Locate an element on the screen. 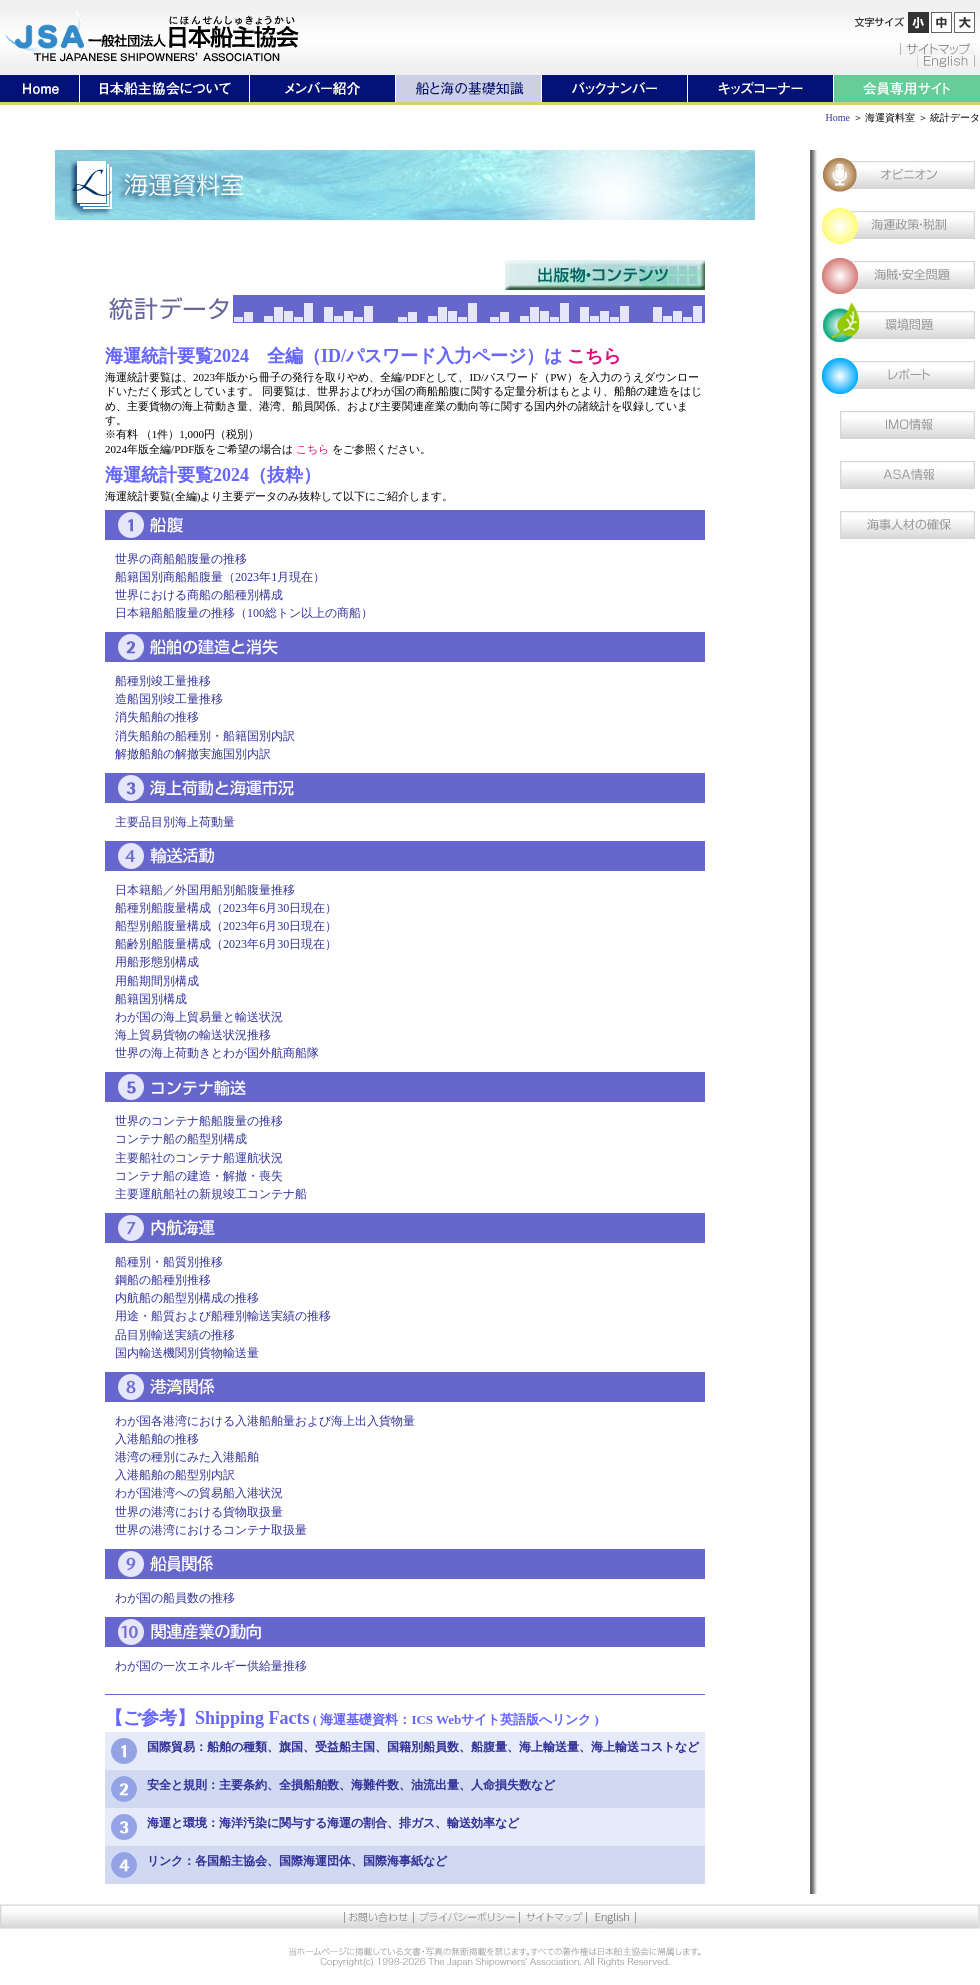 Image resolution: width=980 pixels, height=1985 pixels. 解撤船舶の解撤実施国別内訳 is located at coordinates (193, 754).